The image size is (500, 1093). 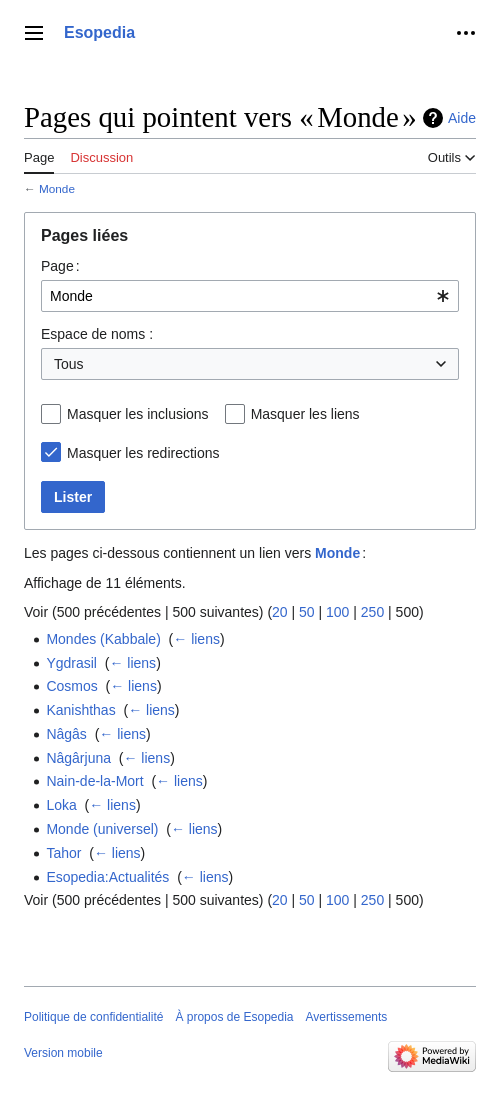 What do you see at coordinates (307, 612) in the screenshot?
I see `50` at bounding box center [307, 612].